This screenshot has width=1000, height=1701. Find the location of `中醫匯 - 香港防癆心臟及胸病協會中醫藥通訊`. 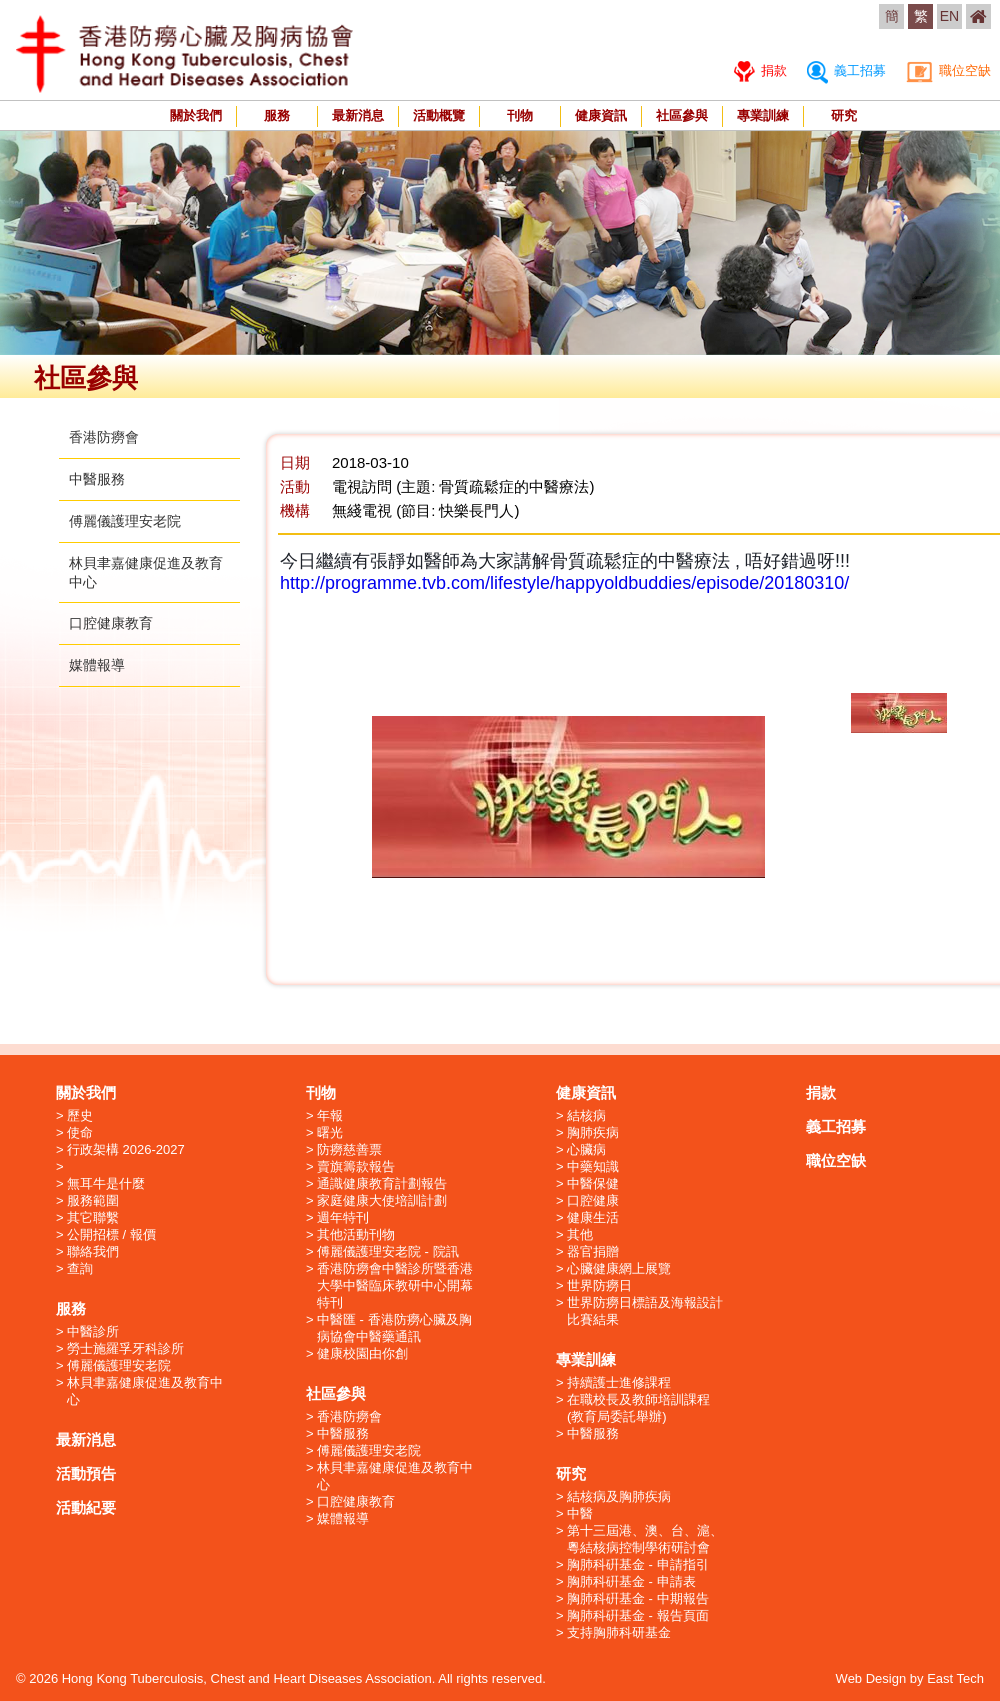

中醫匯 - 香港防癆心臟及胸病協會中醫藥通訊 is located at coordinates (394, 1328).